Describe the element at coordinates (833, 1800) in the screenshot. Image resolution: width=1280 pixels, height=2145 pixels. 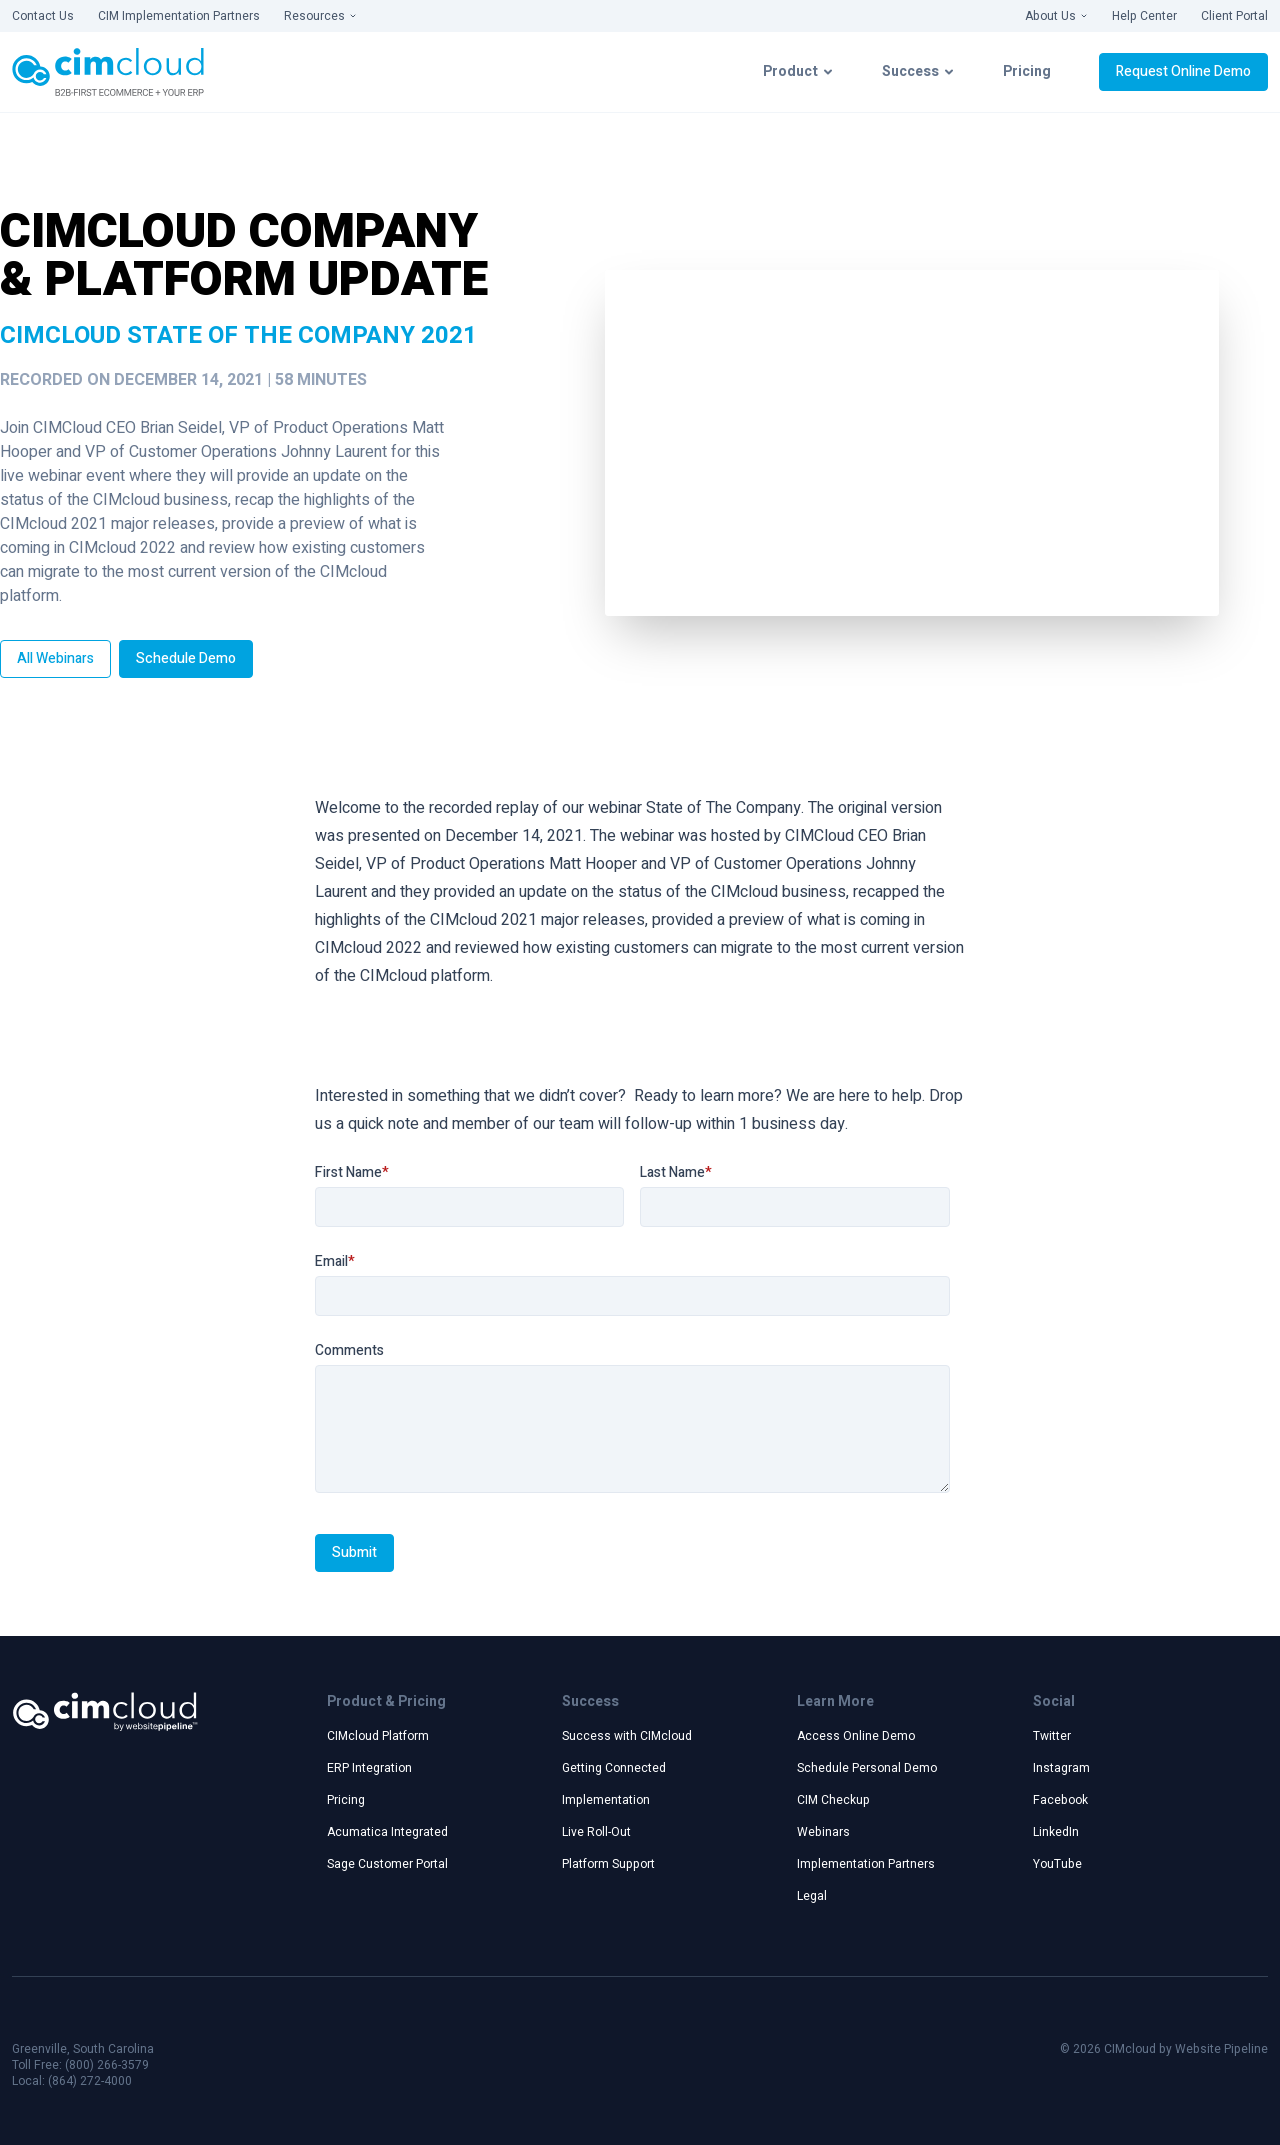
I see `CIM Checkup` at that location.